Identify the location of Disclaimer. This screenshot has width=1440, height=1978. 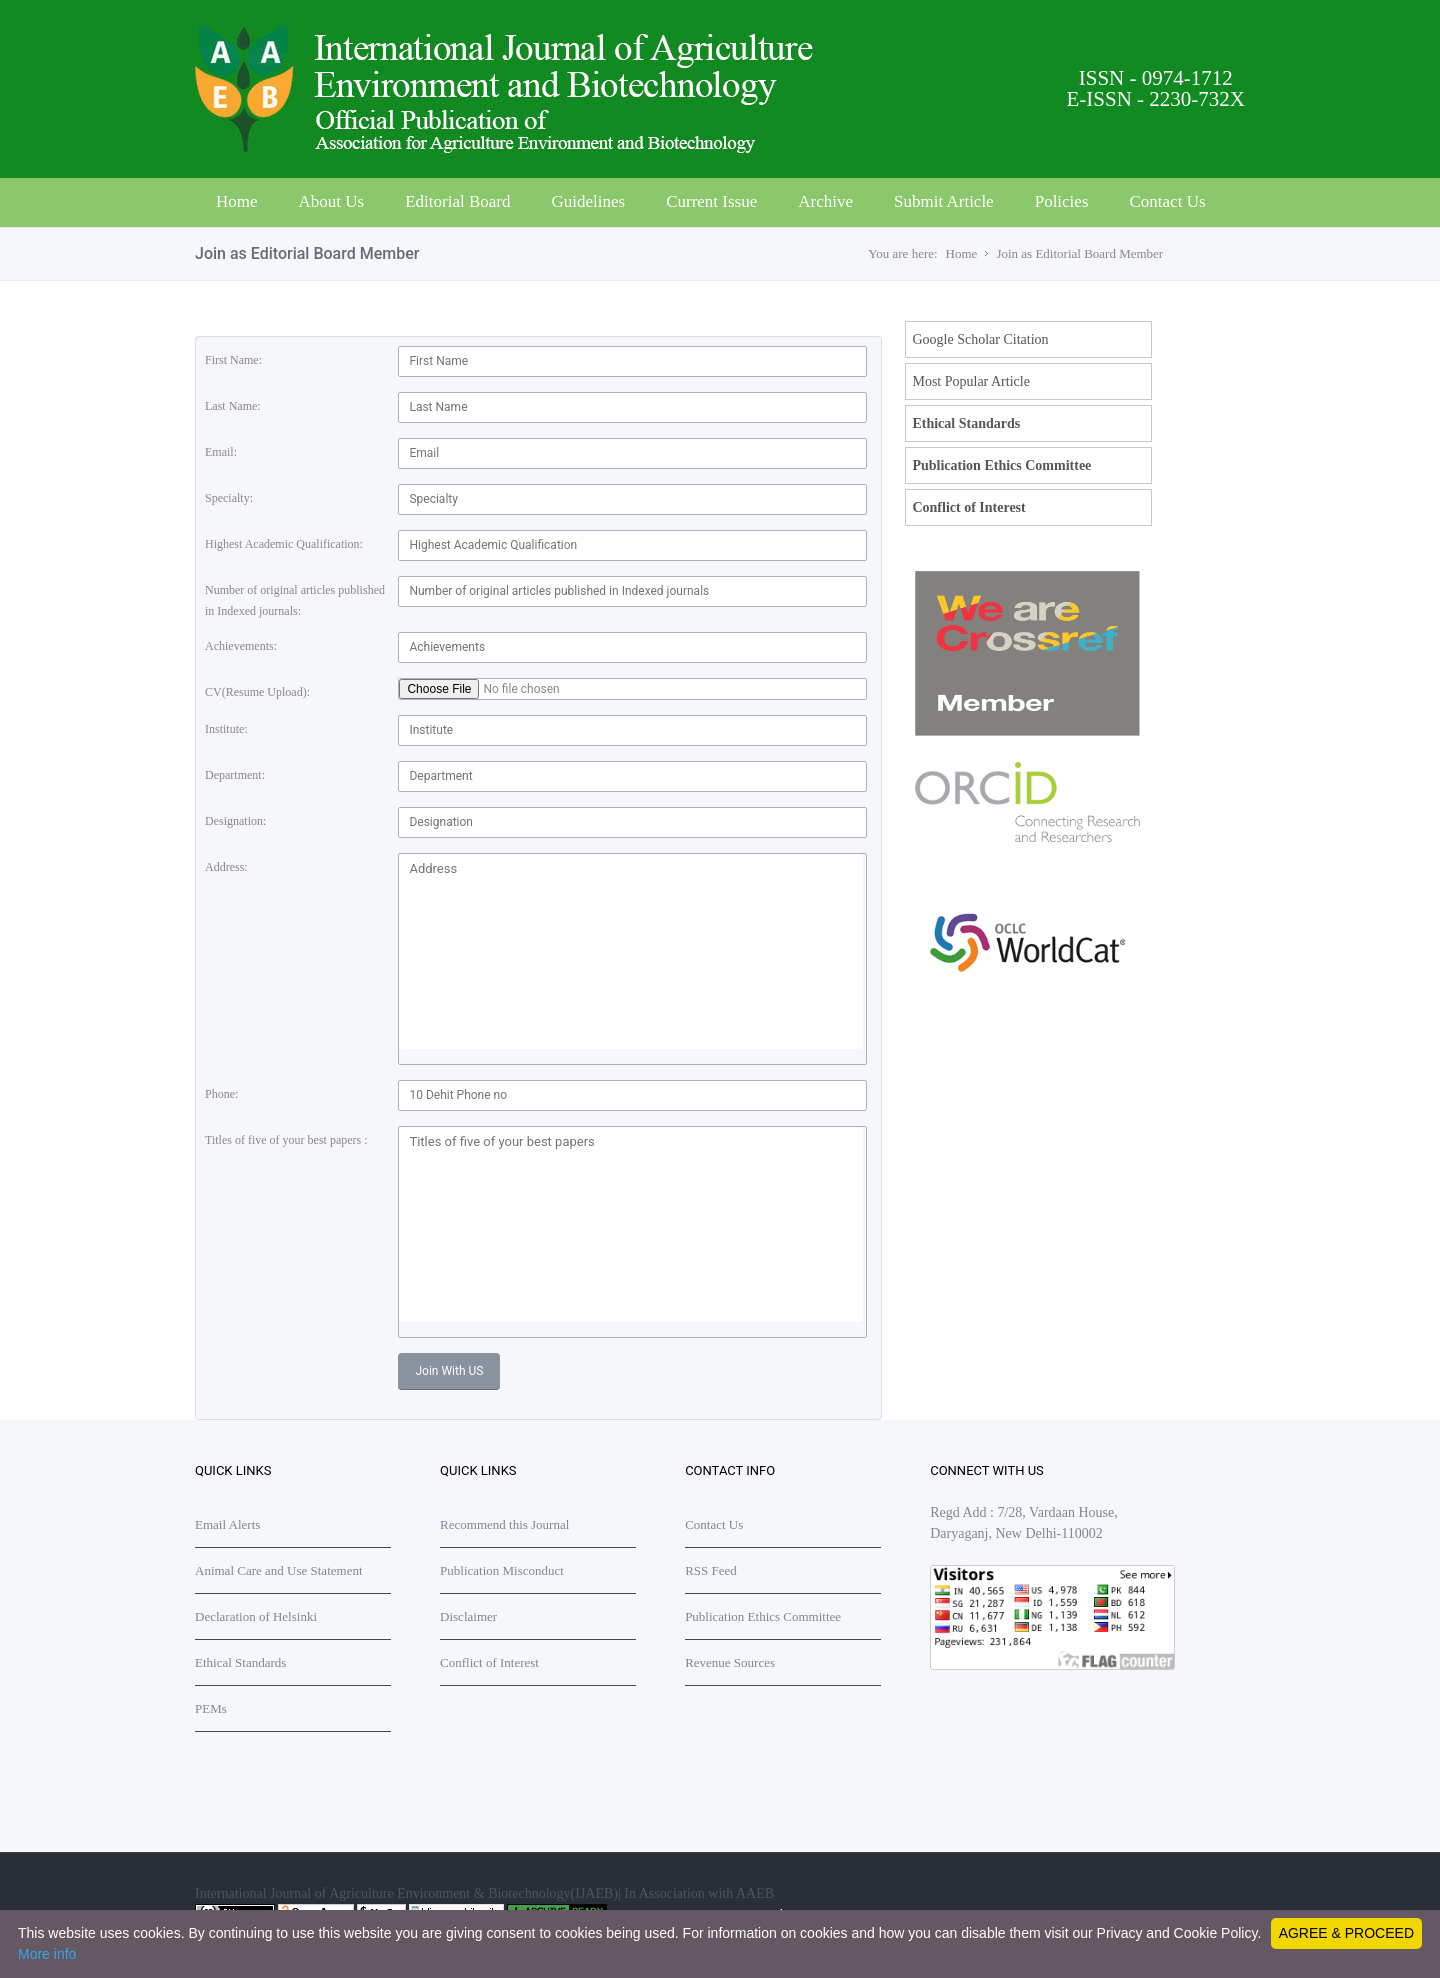
(468, 1616).